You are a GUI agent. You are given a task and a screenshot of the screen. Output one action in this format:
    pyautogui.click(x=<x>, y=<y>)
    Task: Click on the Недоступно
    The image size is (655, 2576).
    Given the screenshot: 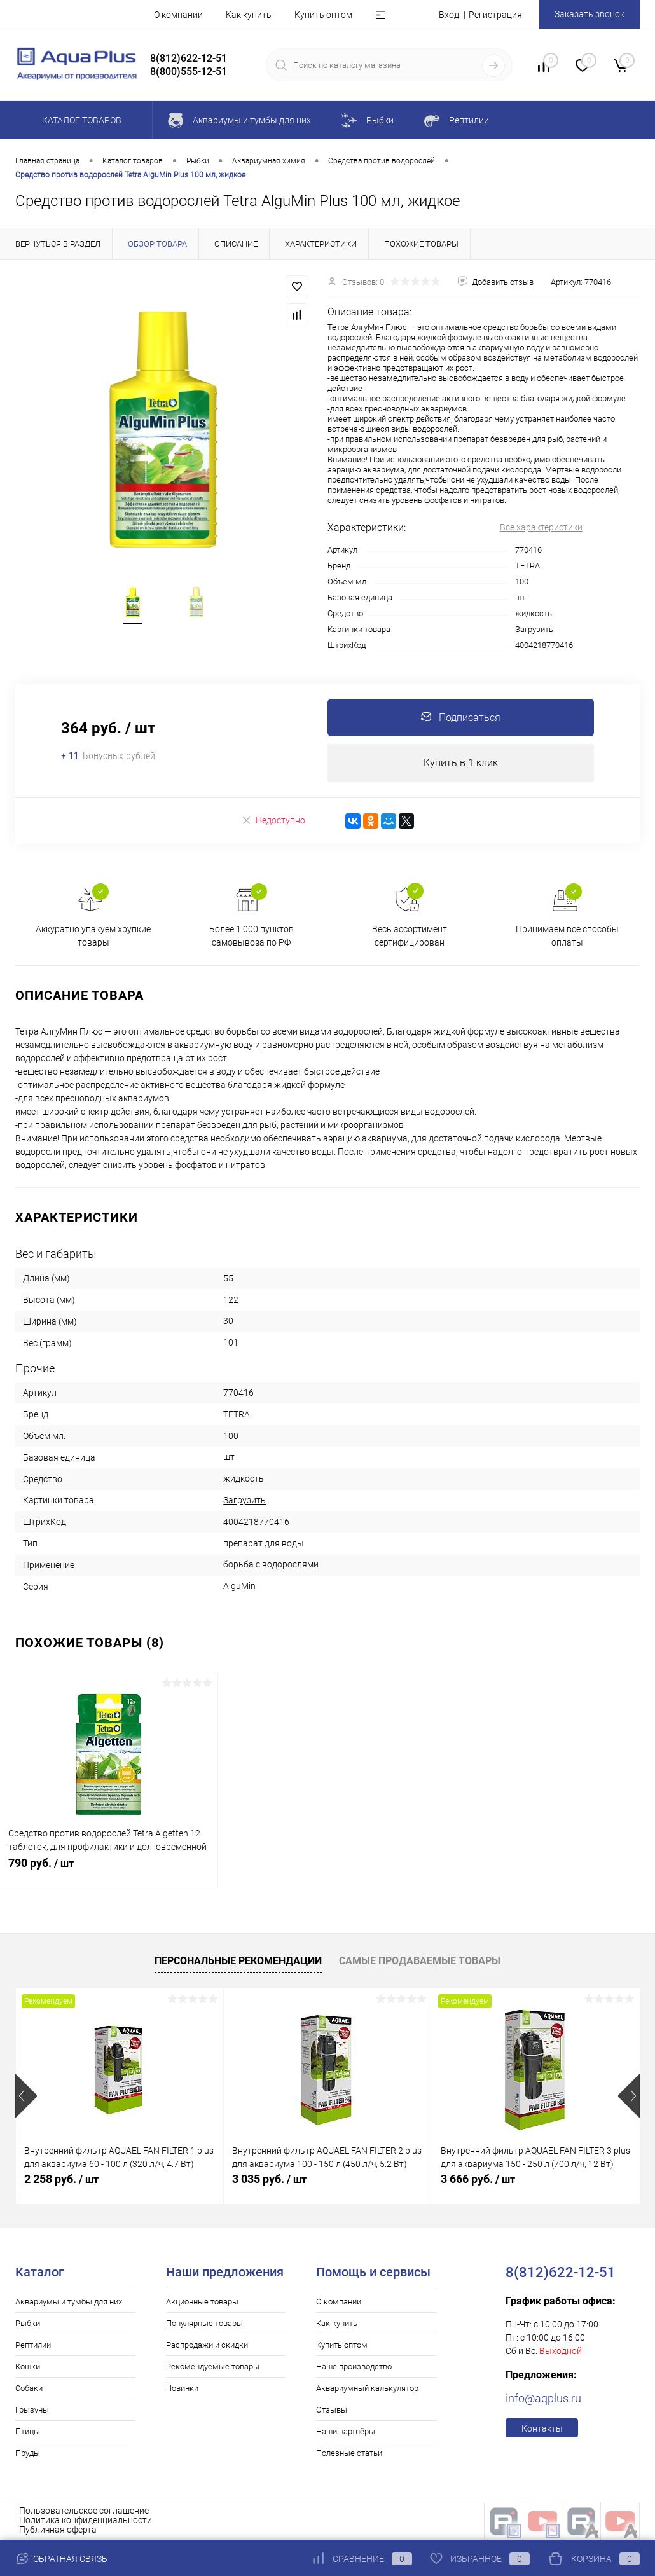 What is the action you would take?
    pyautogui.click(x=273, y=821)
    